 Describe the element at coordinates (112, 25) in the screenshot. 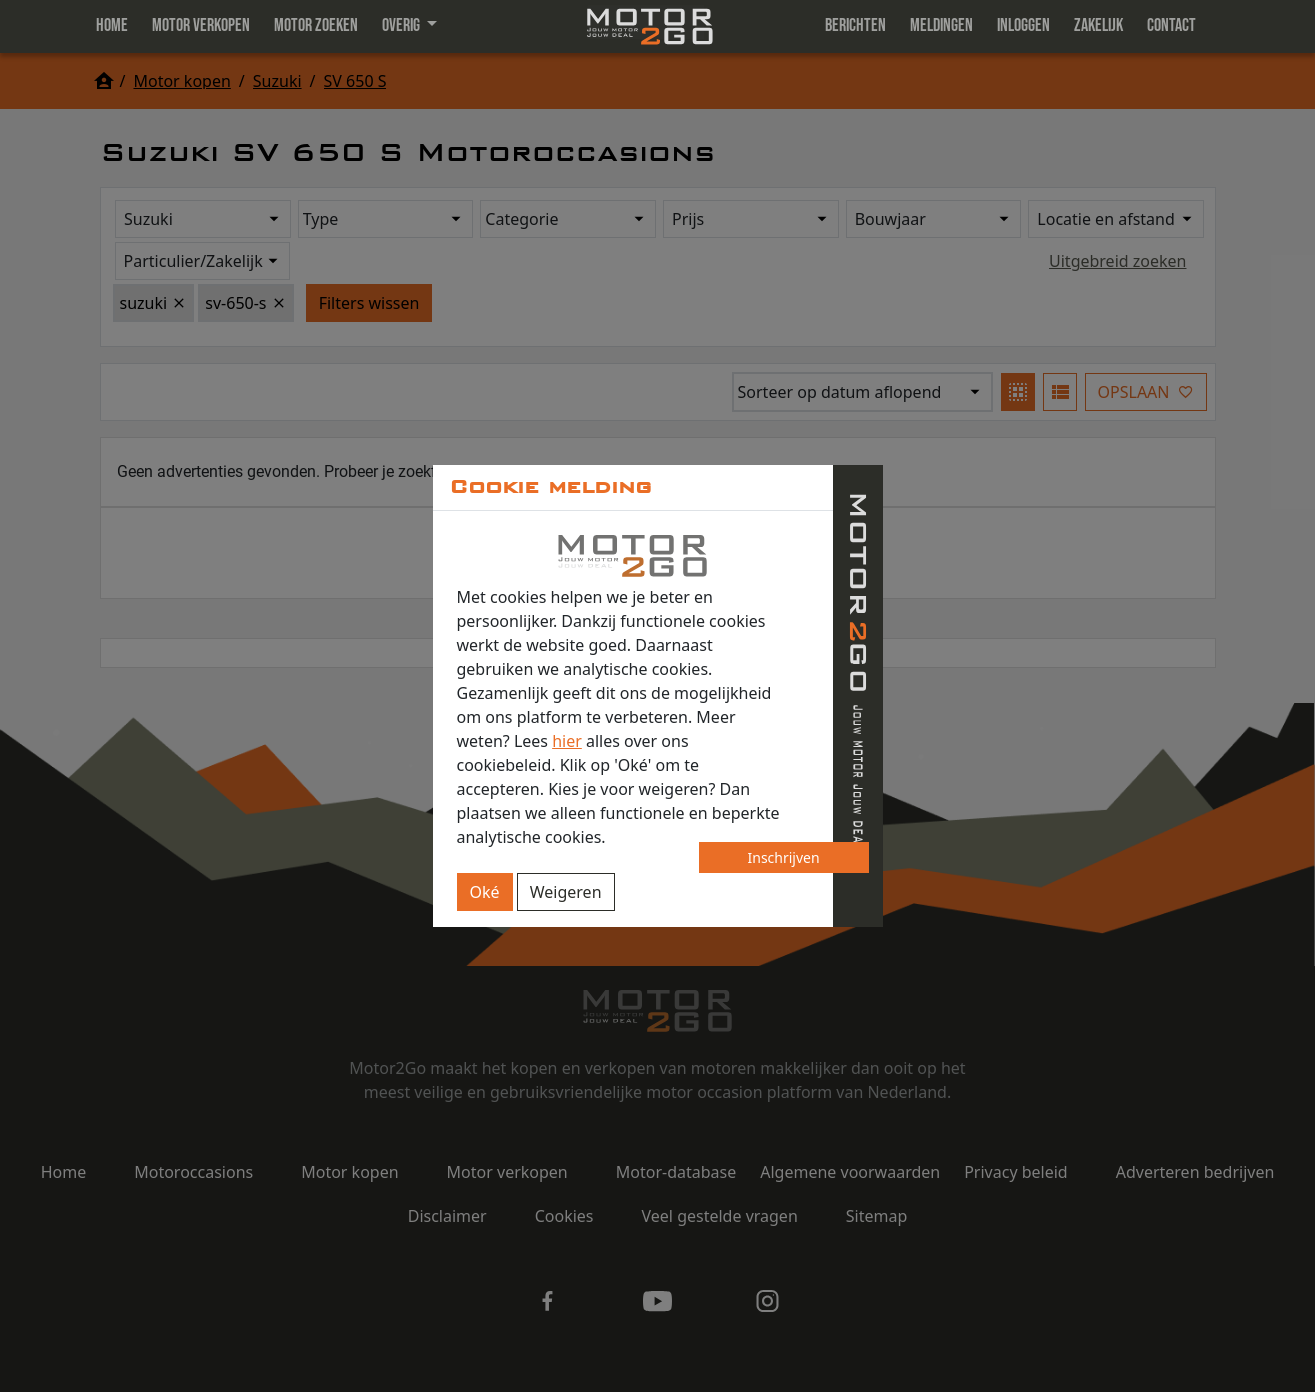

I see `Home` at that location.